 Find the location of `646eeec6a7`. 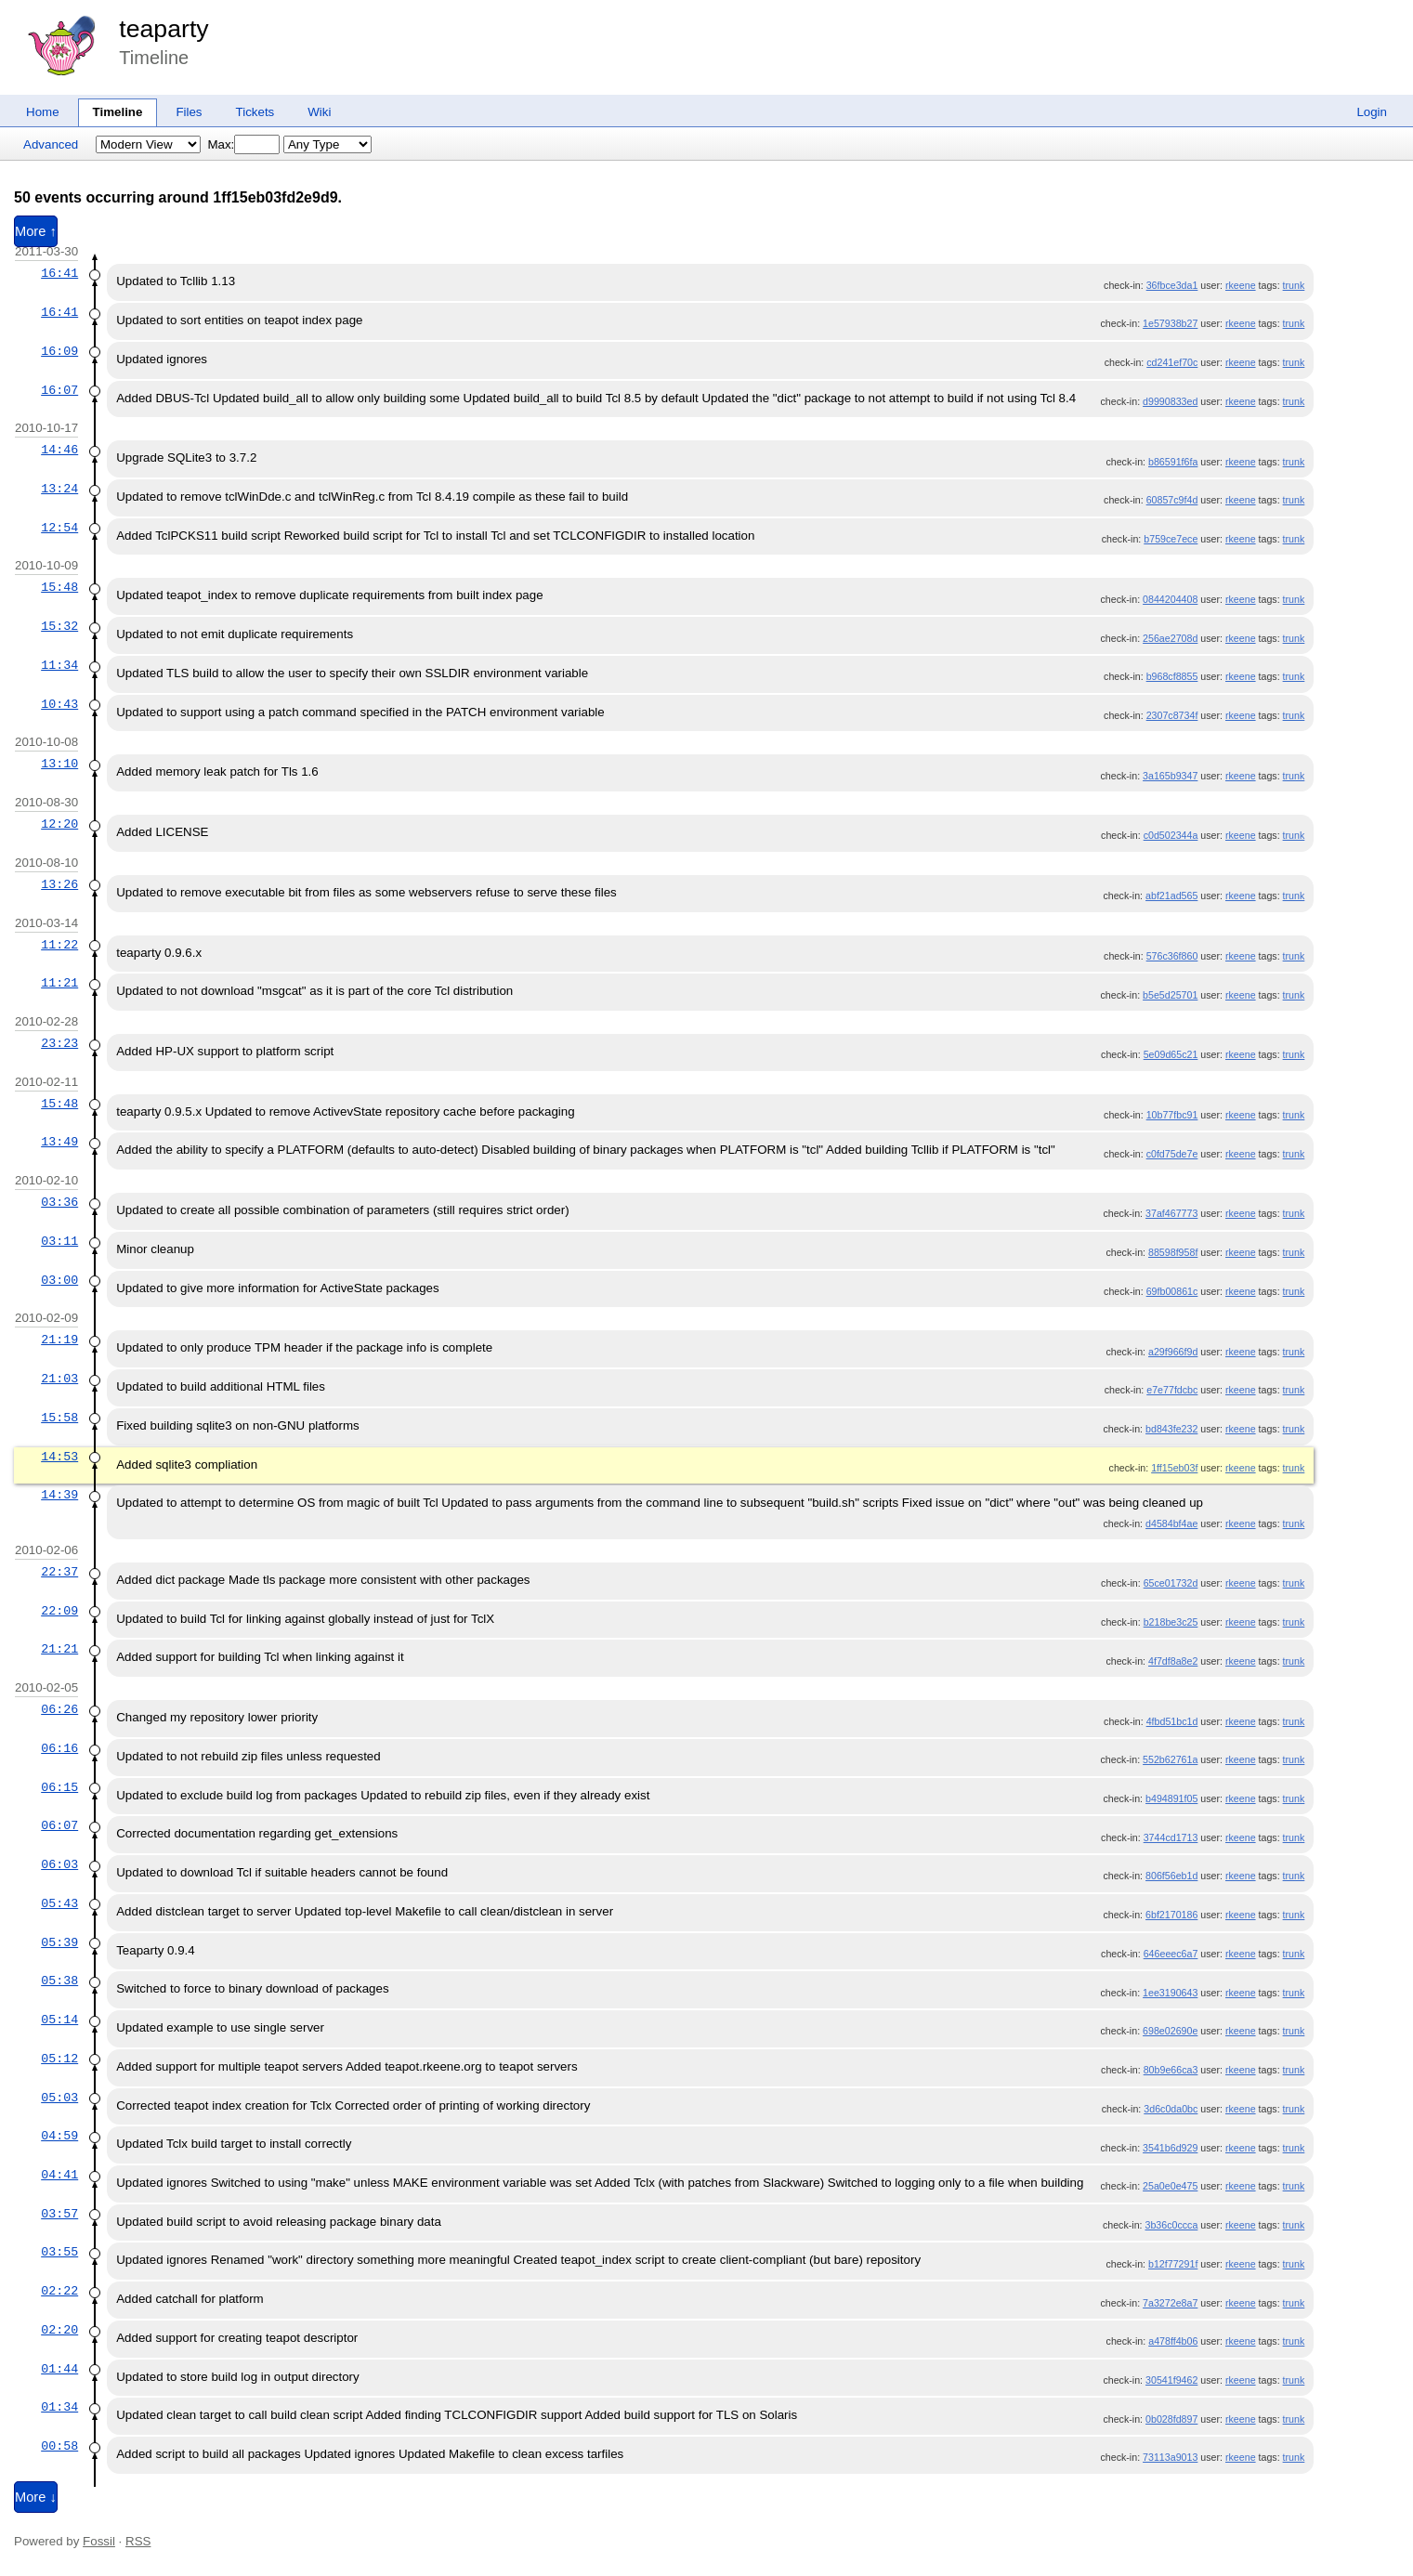

646eeec6a7 is located at coordinates (1171, 1953).